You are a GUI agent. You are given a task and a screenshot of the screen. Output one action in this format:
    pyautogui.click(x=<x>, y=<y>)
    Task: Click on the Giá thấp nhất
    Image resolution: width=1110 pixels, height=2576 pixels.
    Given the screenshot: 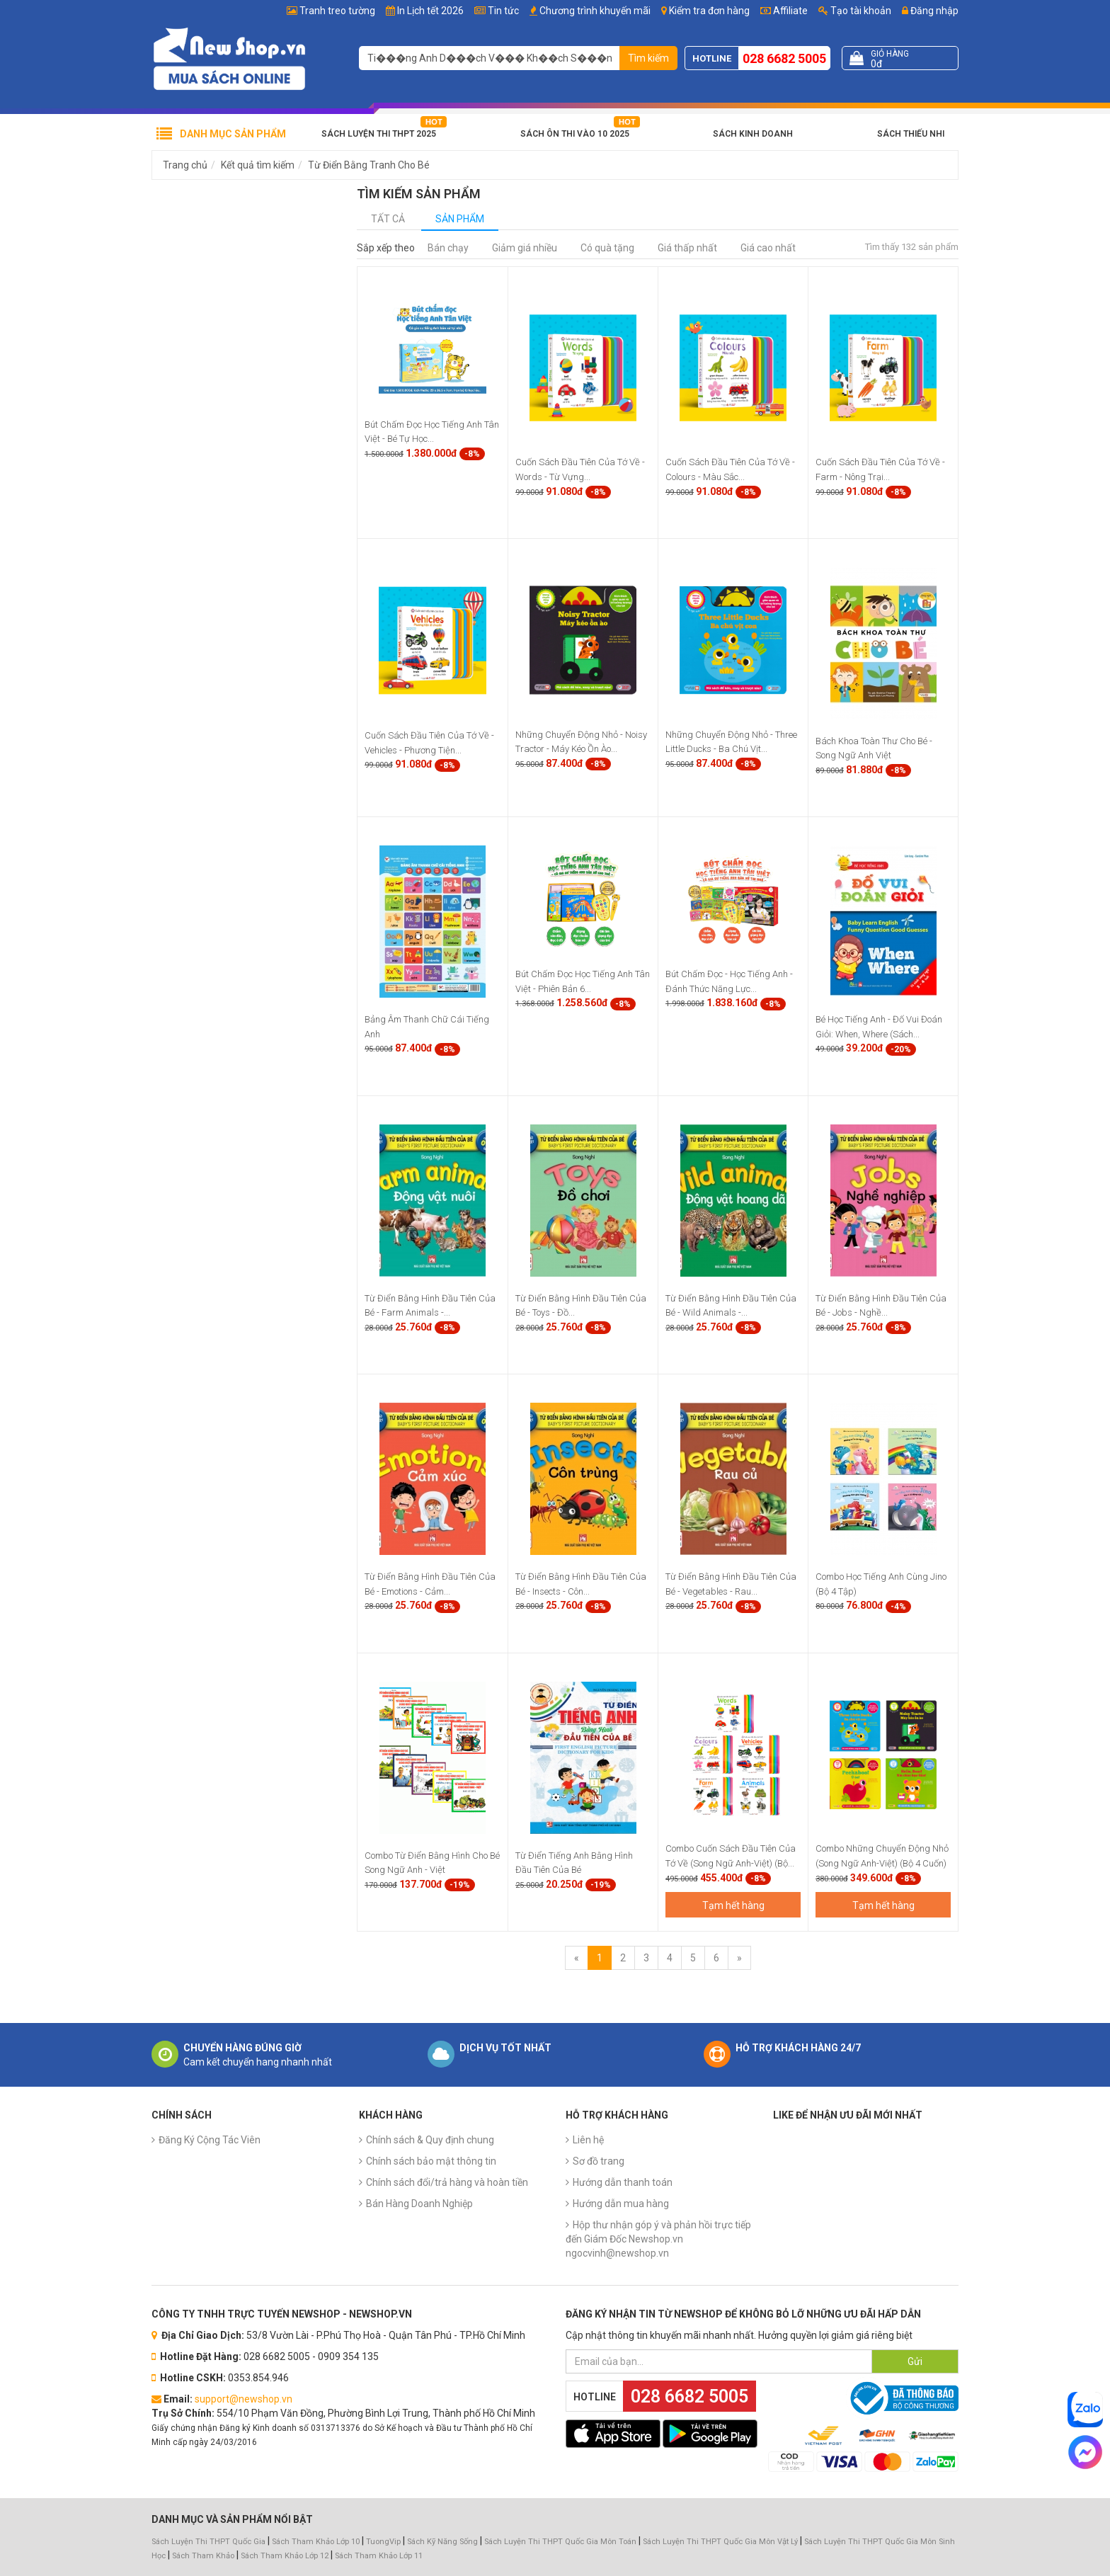 What is the action you would take?
    pyautogui.click(x=687, y=247)
    